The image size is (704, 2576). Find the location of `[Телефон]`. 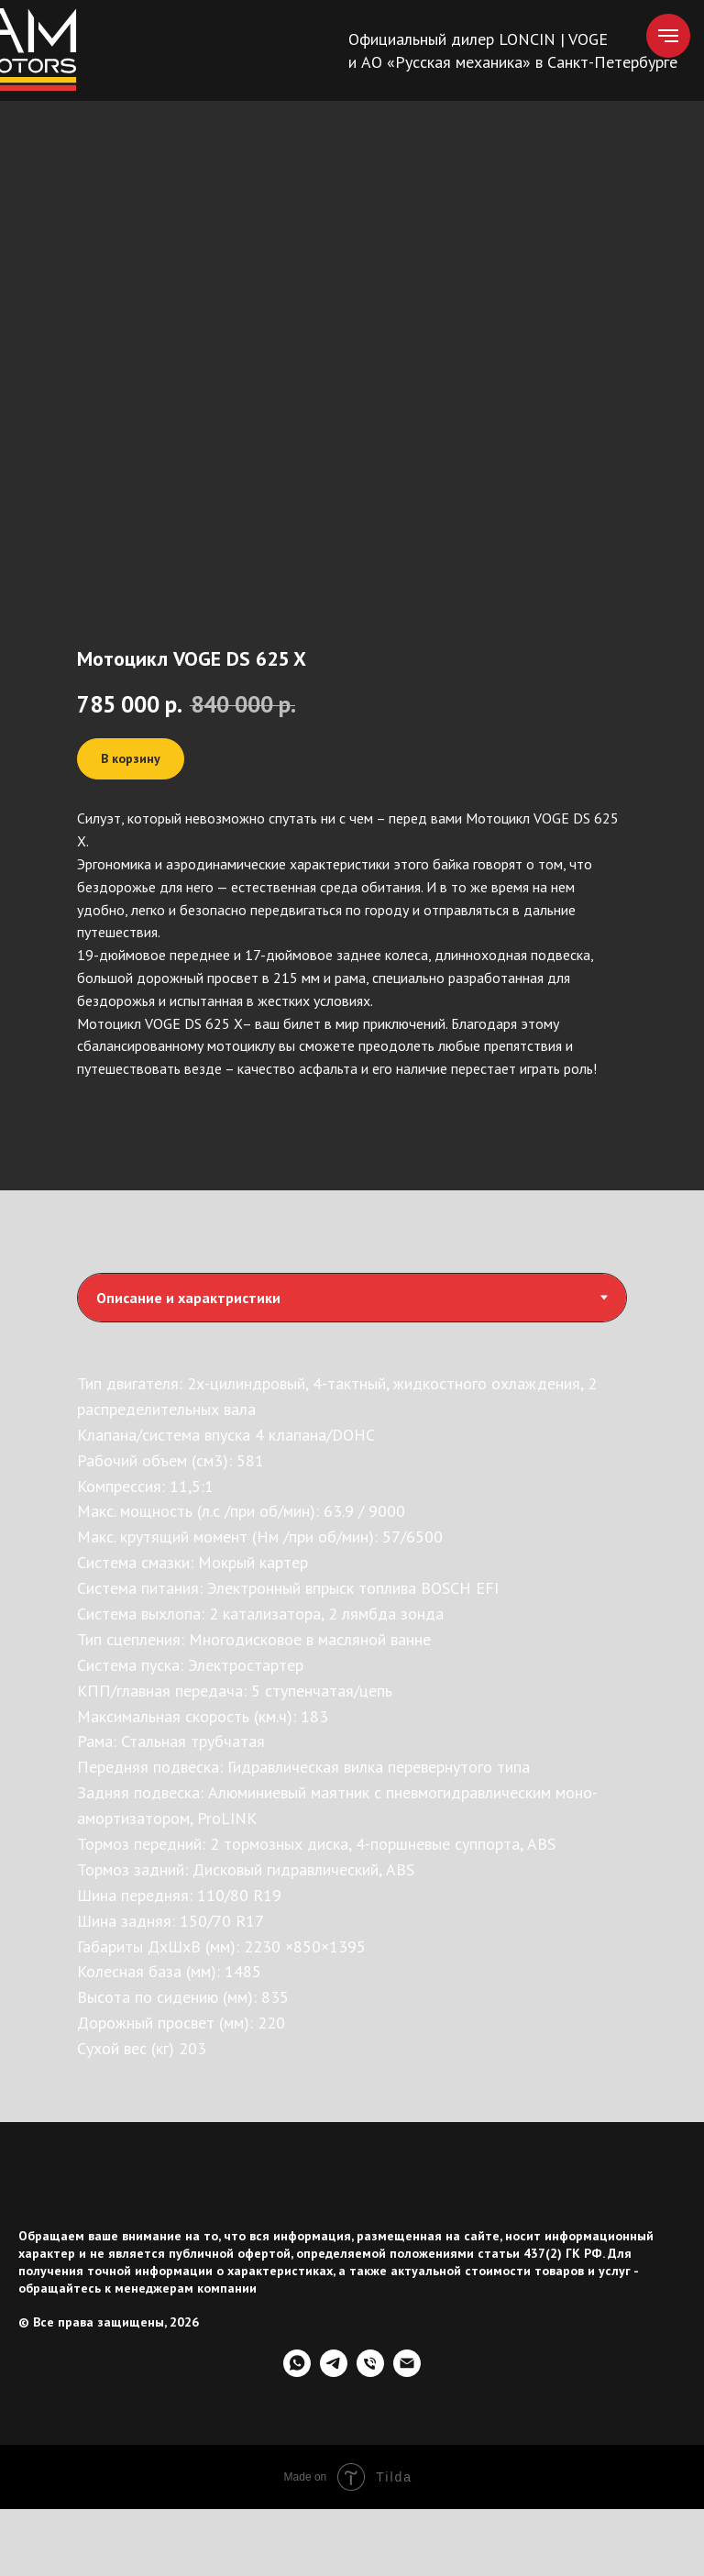

[Телефон] is located at coordinates (370, 2372).